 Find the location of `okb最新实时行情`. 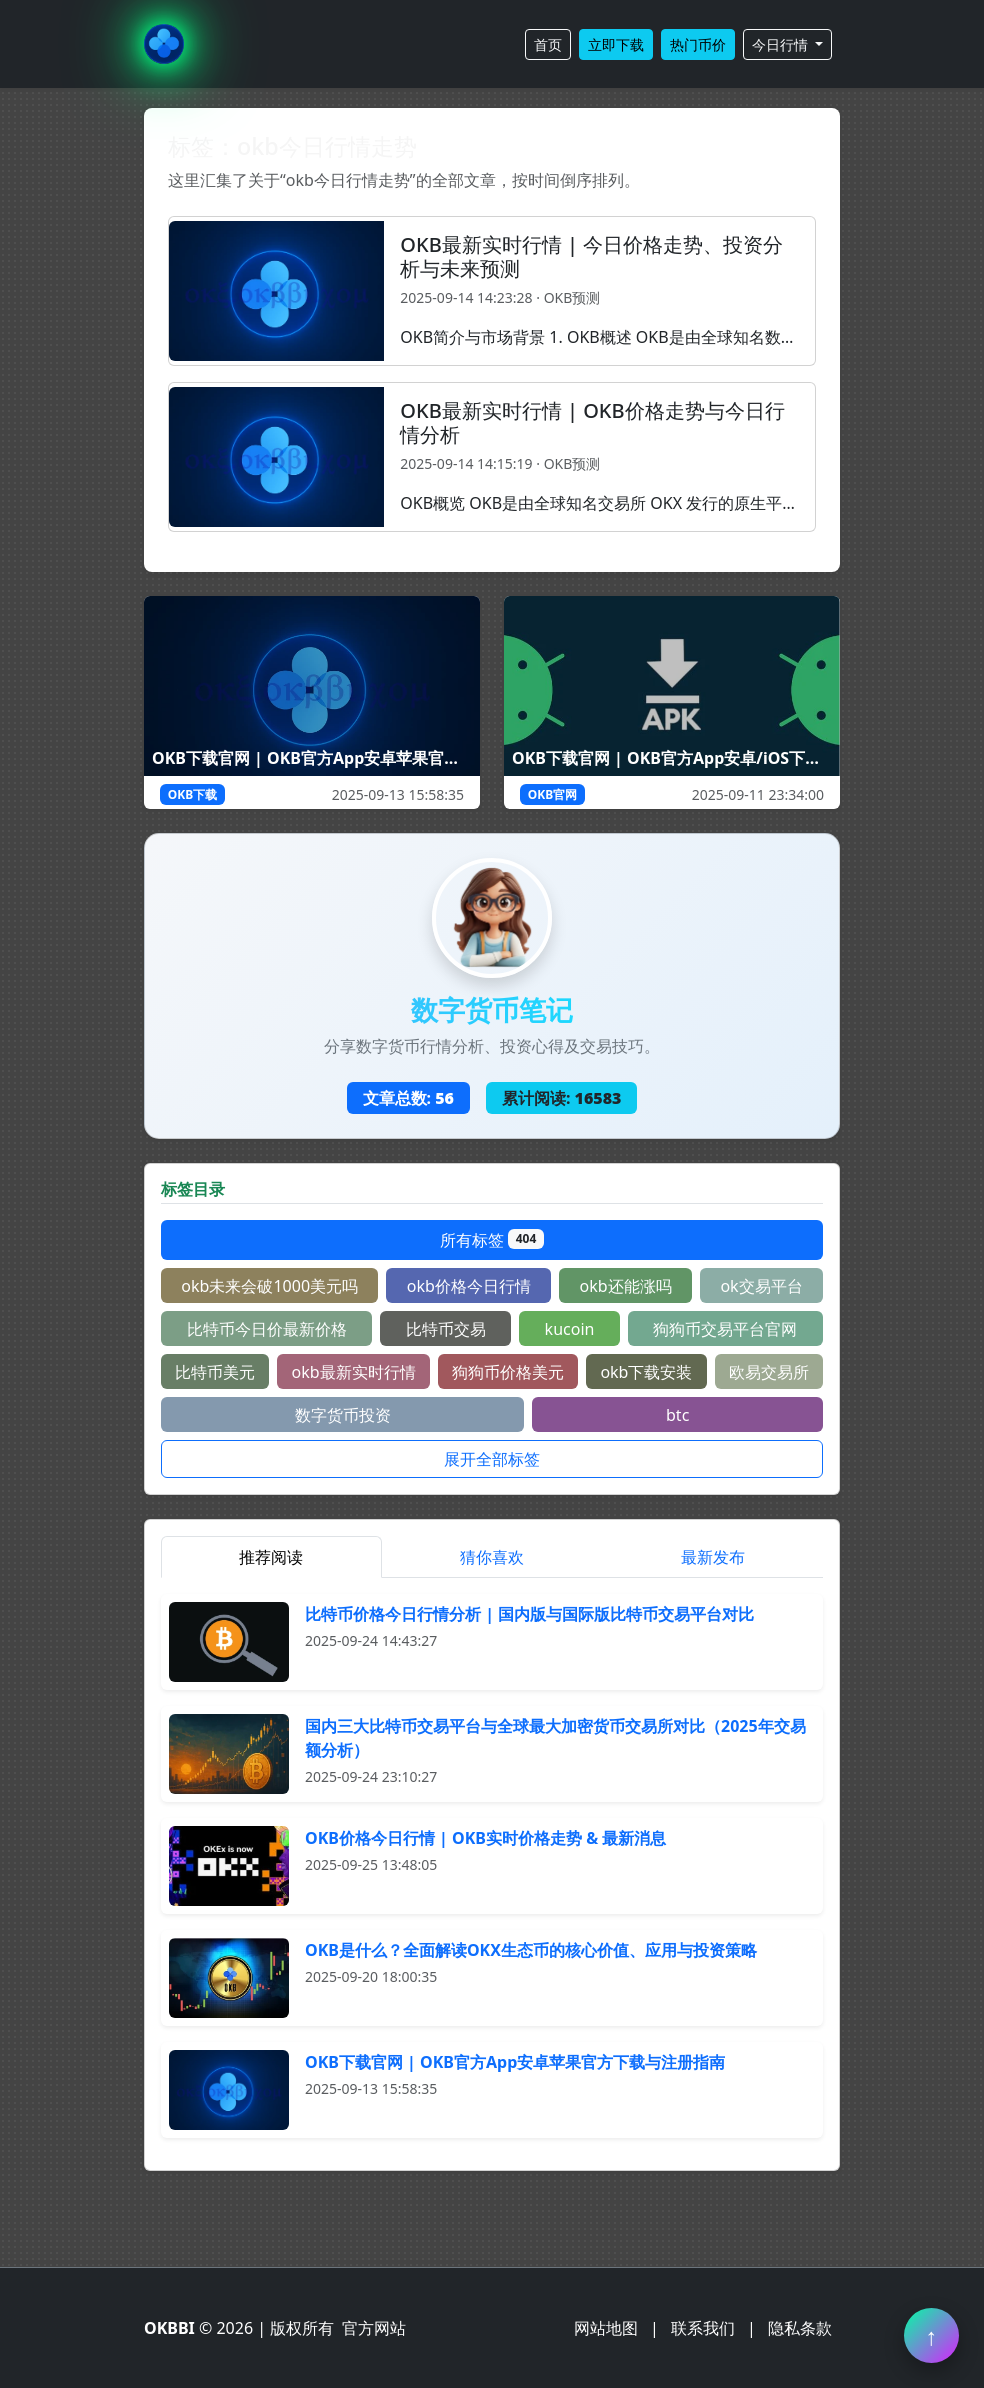

okb最新实时行情 is located at coordinates (354, 1372).